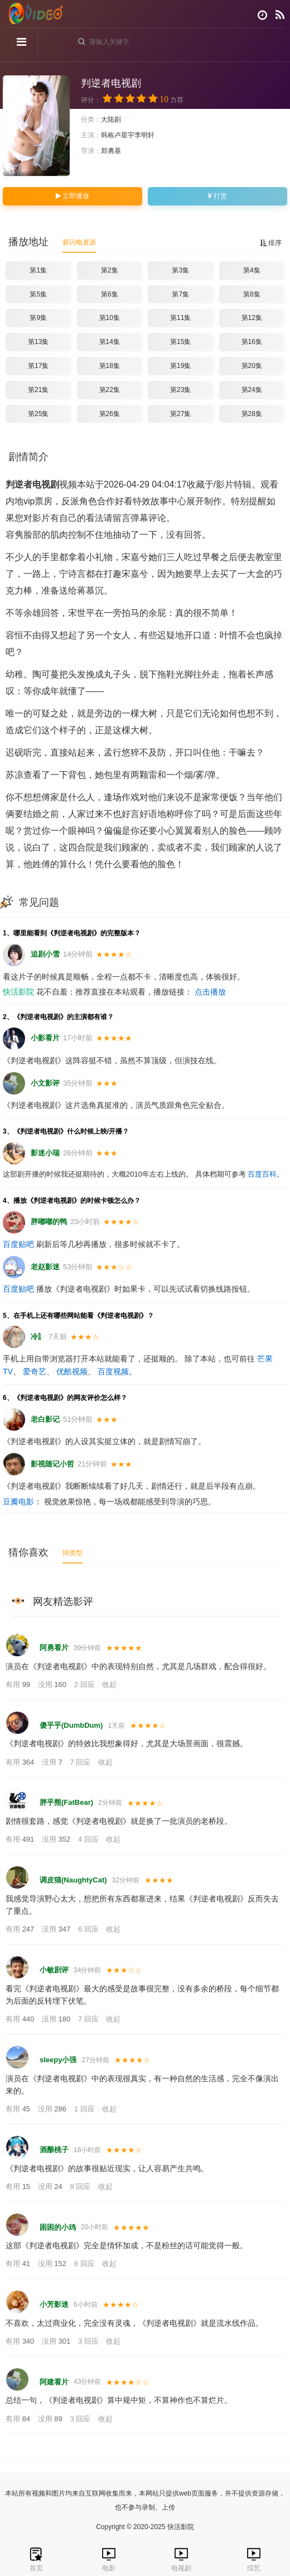  What do you see at coordinates (109, 366) in the screenshot?
I see `第18集` at bounding box center [109, 366].